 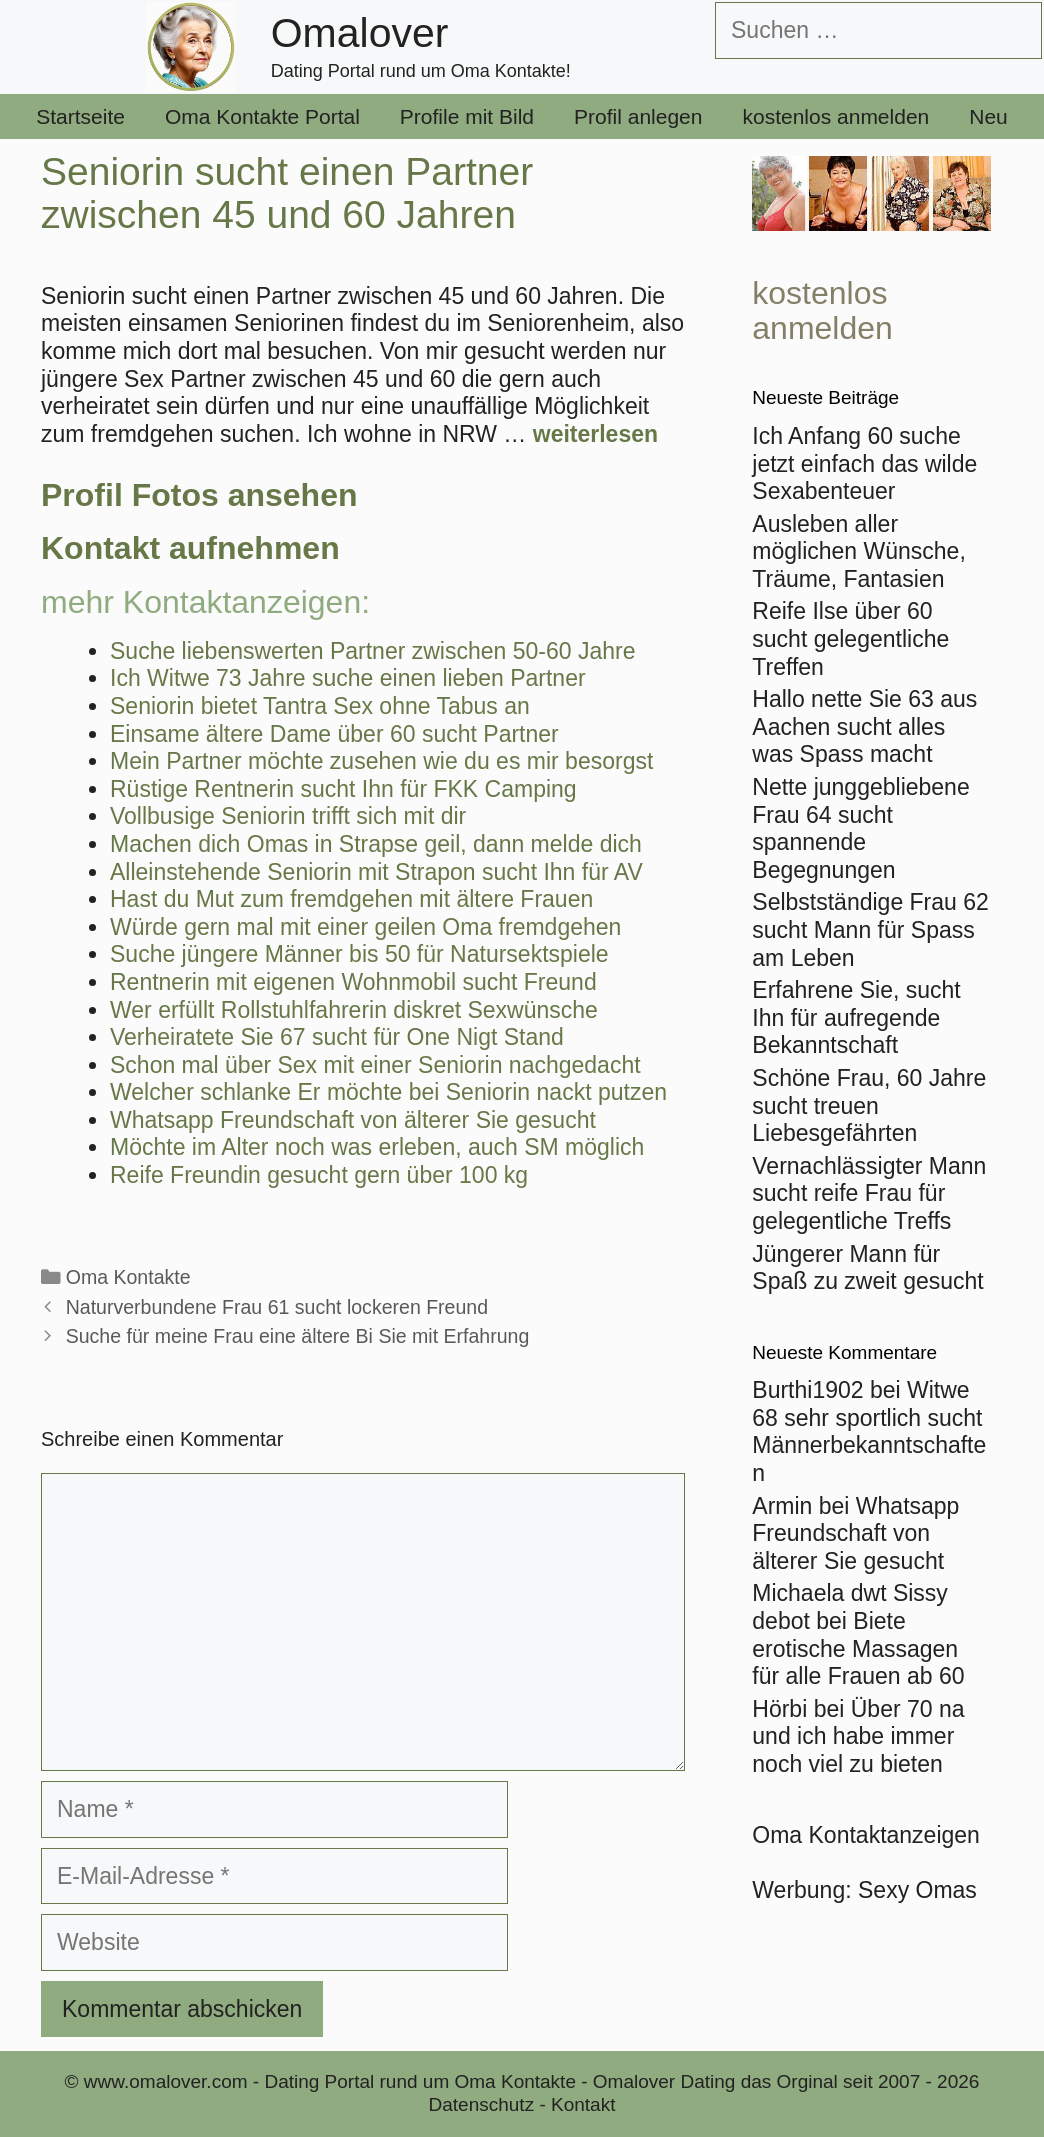 What do you see at coordinates (298, 1336) in the screenshot?
I see `Suche für meine Frau eine ältere Bi Sie mit Erfahrung` at bounding box center [298, 1336].